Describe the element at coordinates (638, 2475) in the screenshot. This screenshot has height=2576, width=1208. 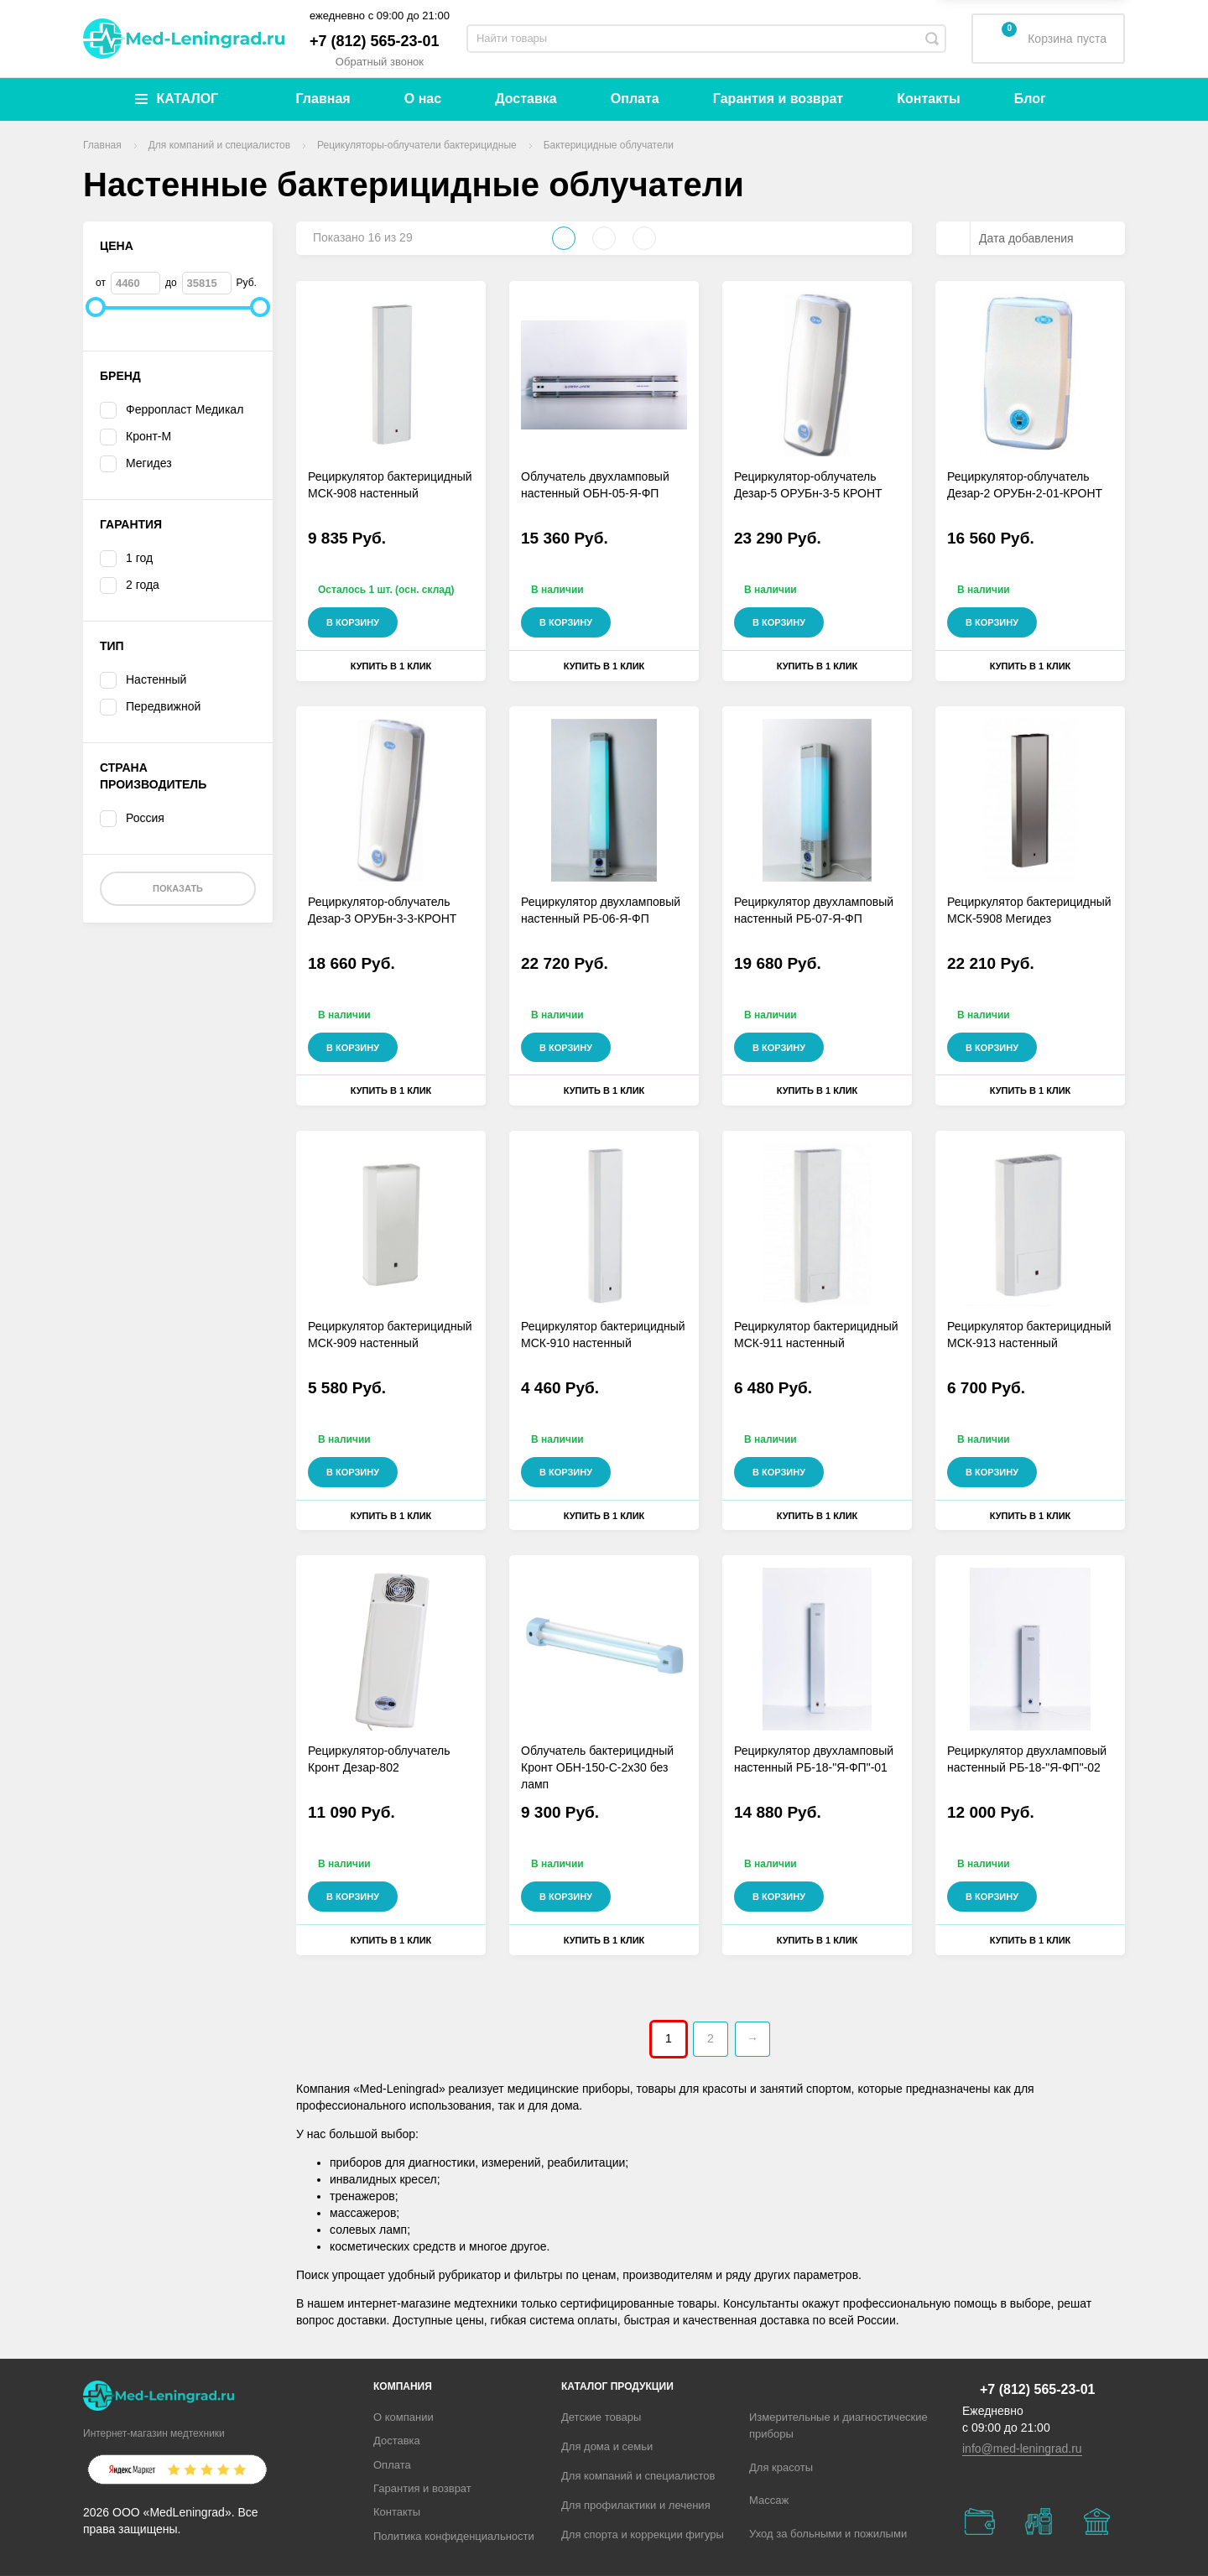
I see `Для компаний и специалистов` at that location.